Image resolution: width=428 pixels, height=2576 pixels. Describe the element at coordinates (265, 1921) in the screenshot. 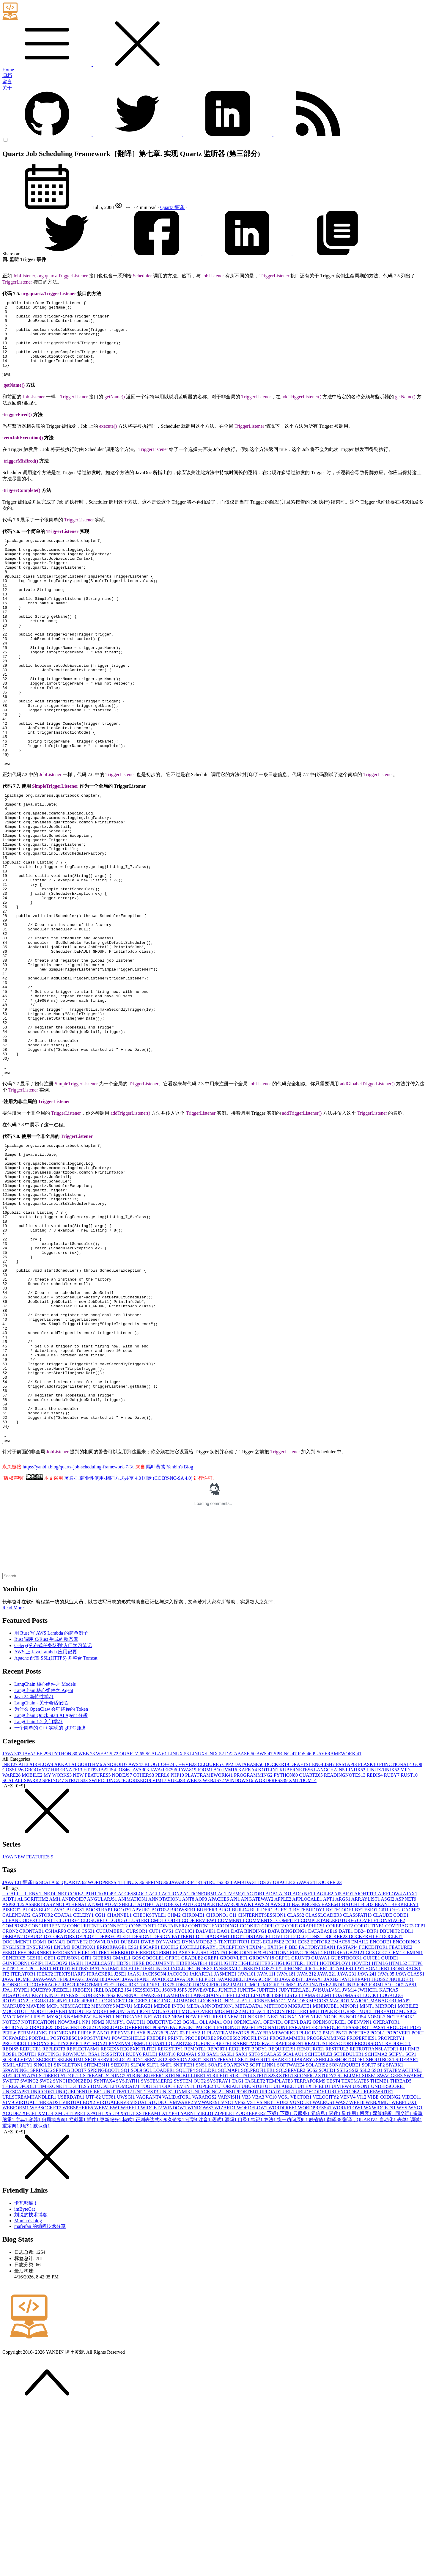

I see `AWS` at that location.